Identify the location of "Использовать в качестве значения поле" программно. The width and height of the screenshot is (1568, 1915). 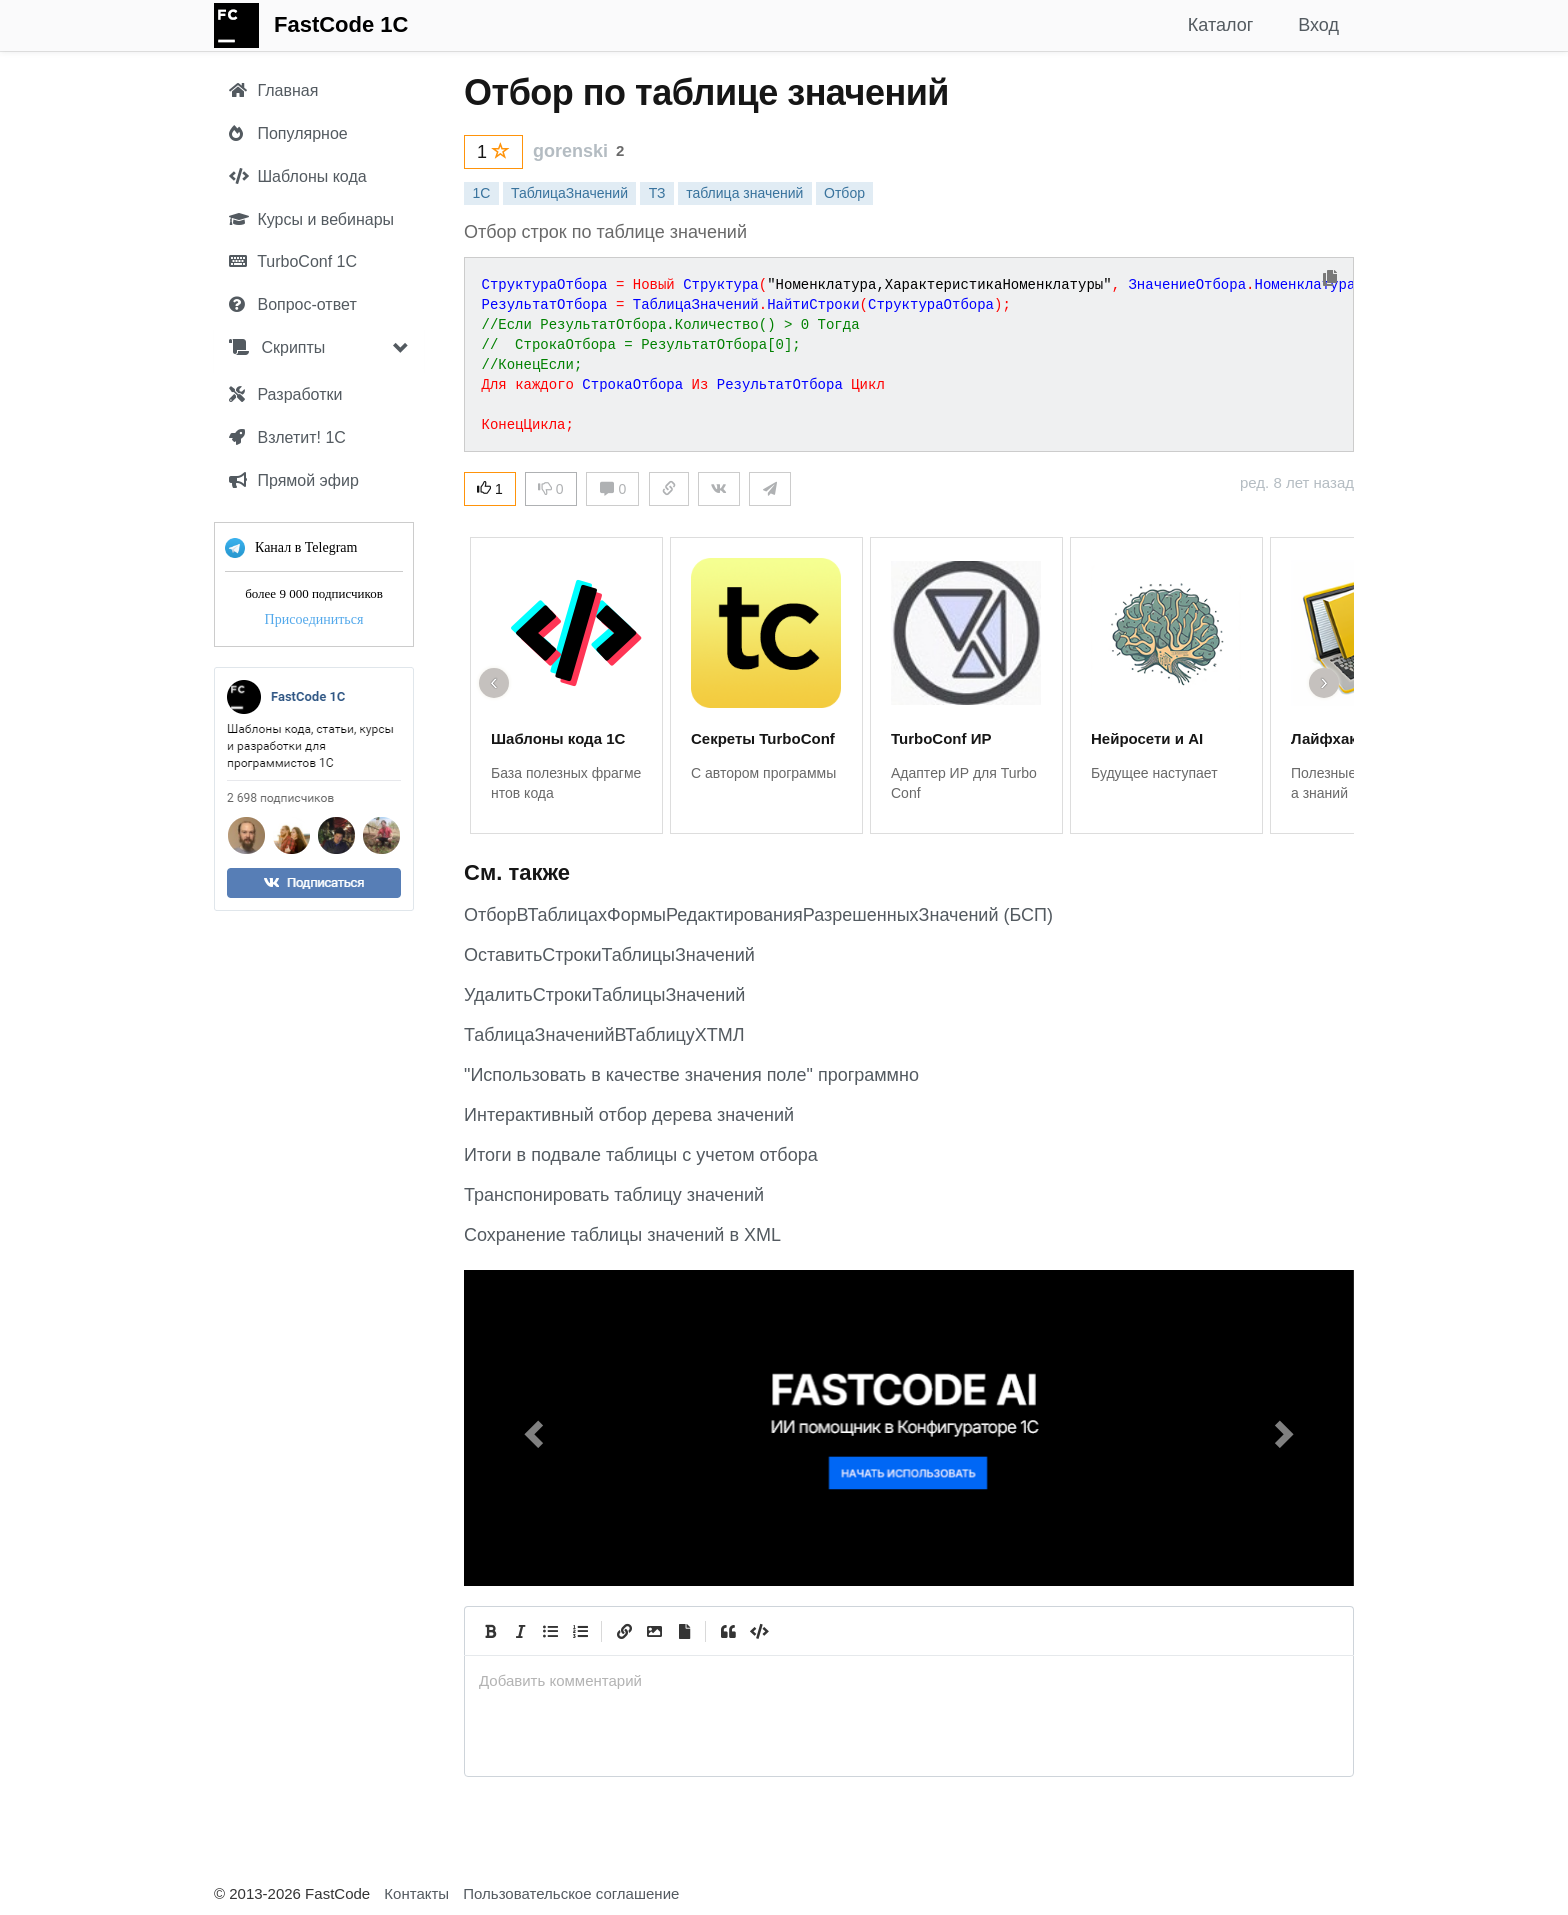
(691, 1075).